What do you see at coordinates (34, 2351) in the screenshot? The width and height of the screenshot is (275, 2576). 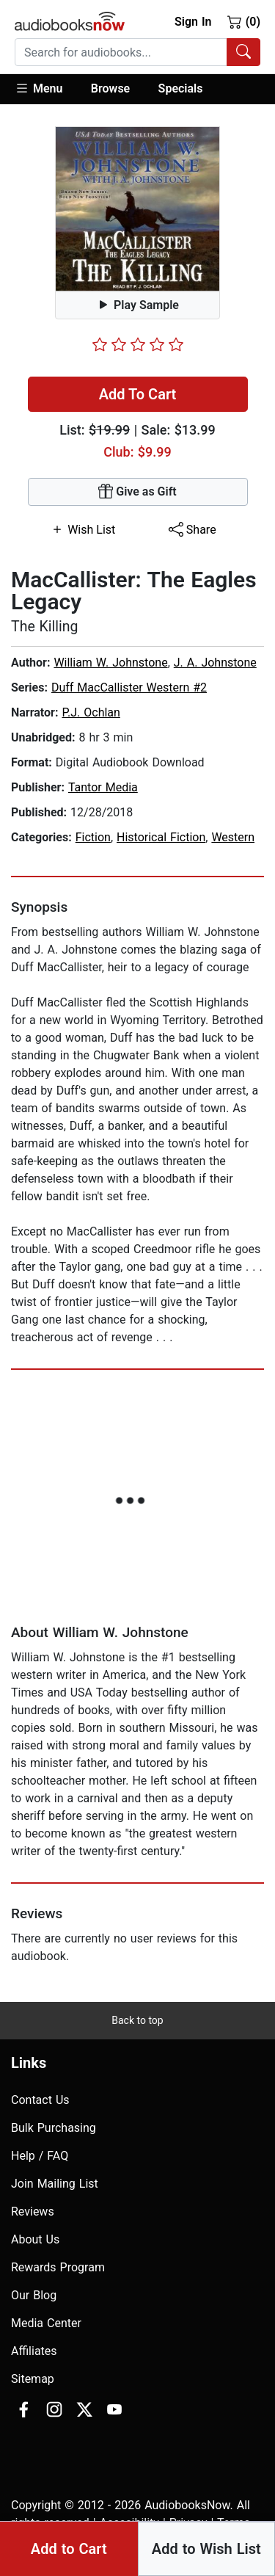 I see `Affiliates` at bounding box center [34, 2351].